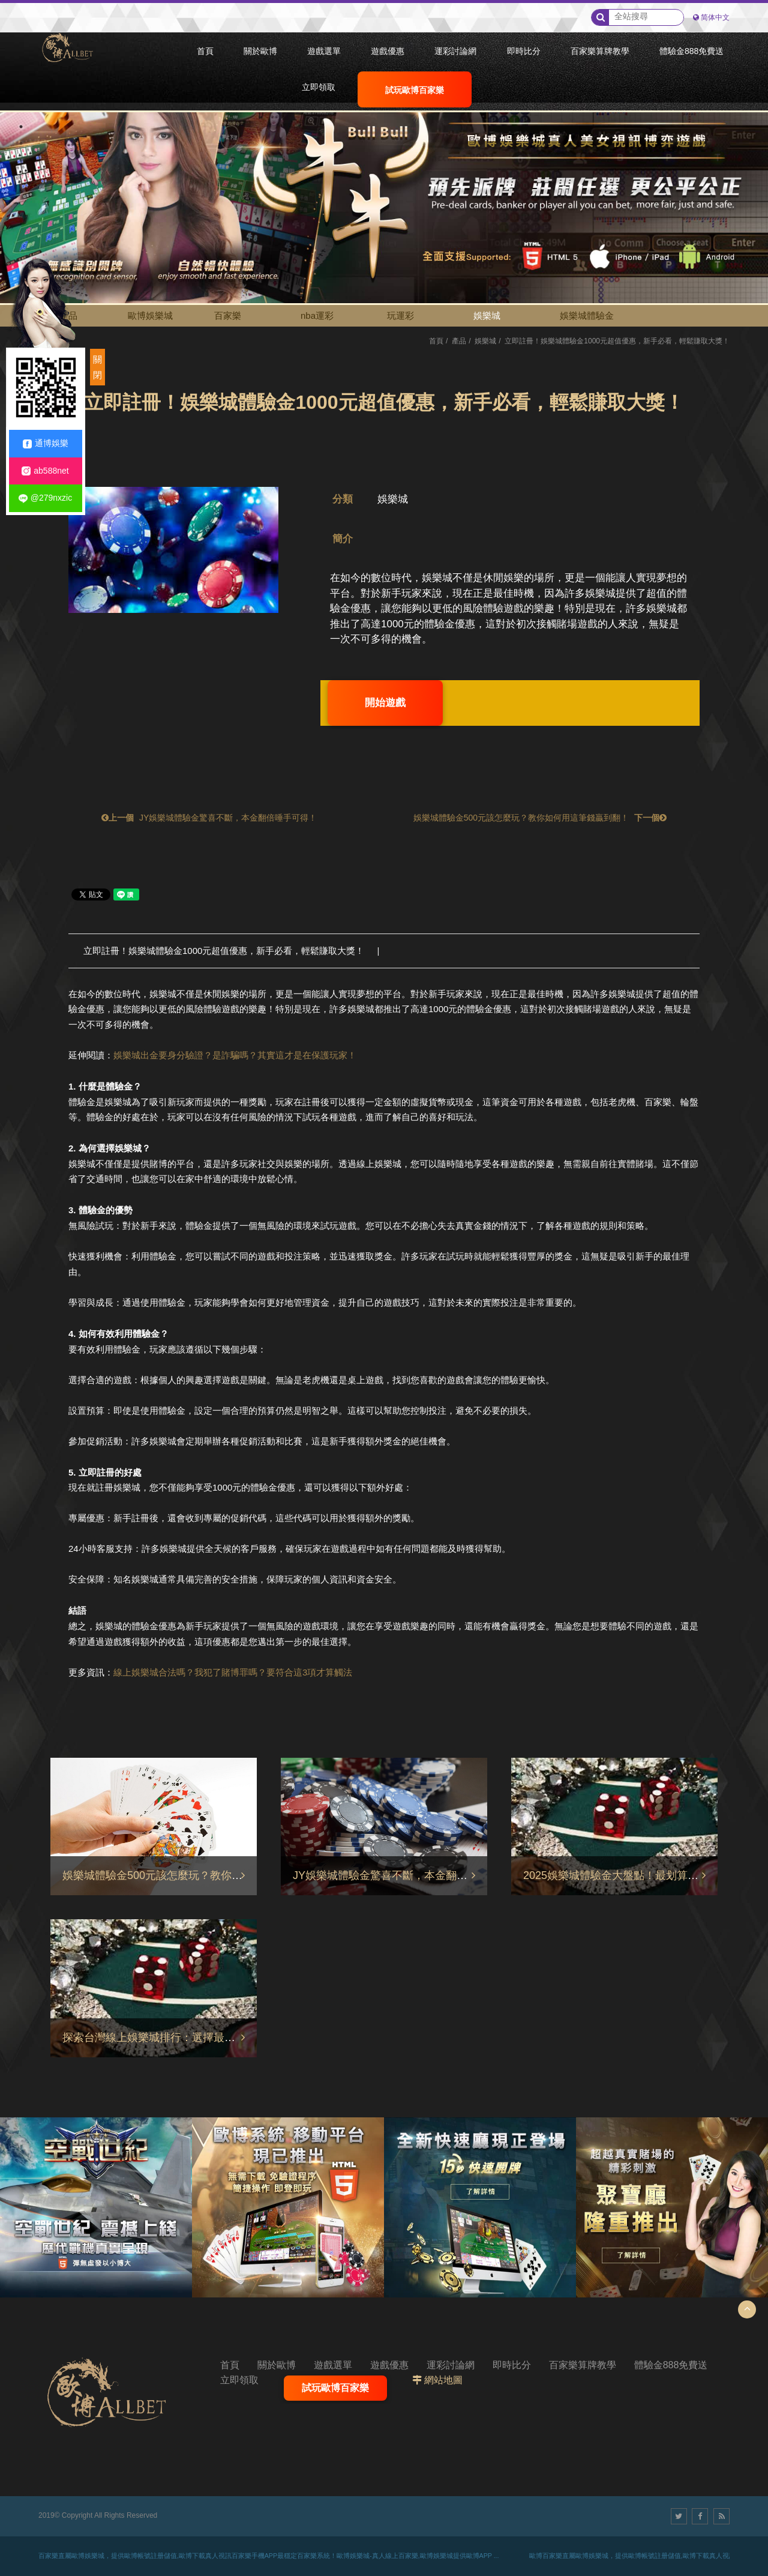 The width and height of the screenshot is (768, 2576). I want to click on 娛樂城出金要身分驗證？是詐騙嗎？其實這才是在保護玩家！, so click(234, 1055).